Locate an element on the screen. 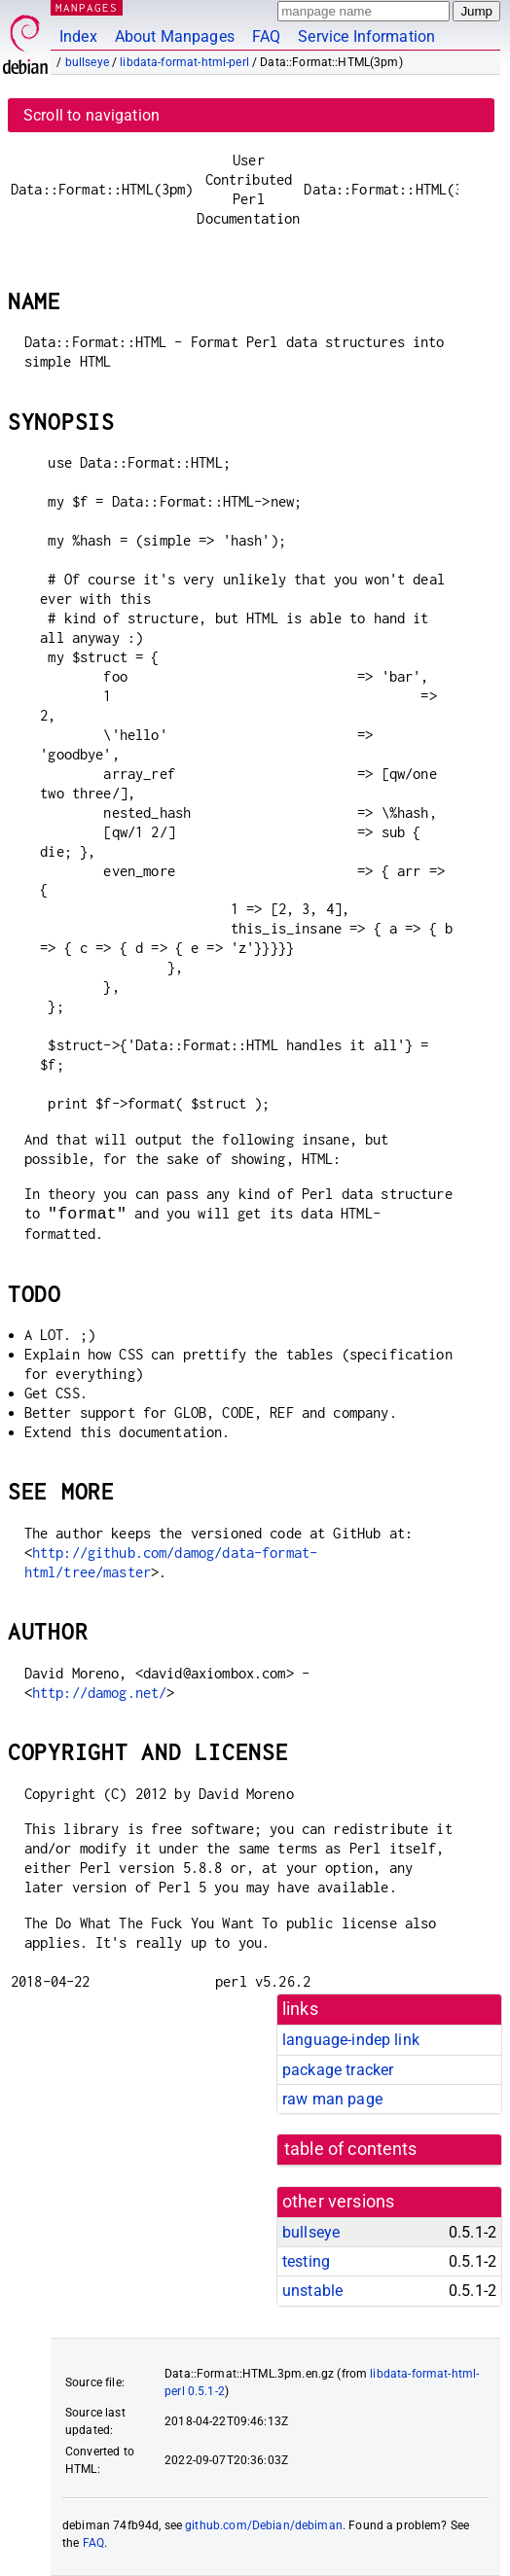  package tracker is located at coordinates (337, 2070).